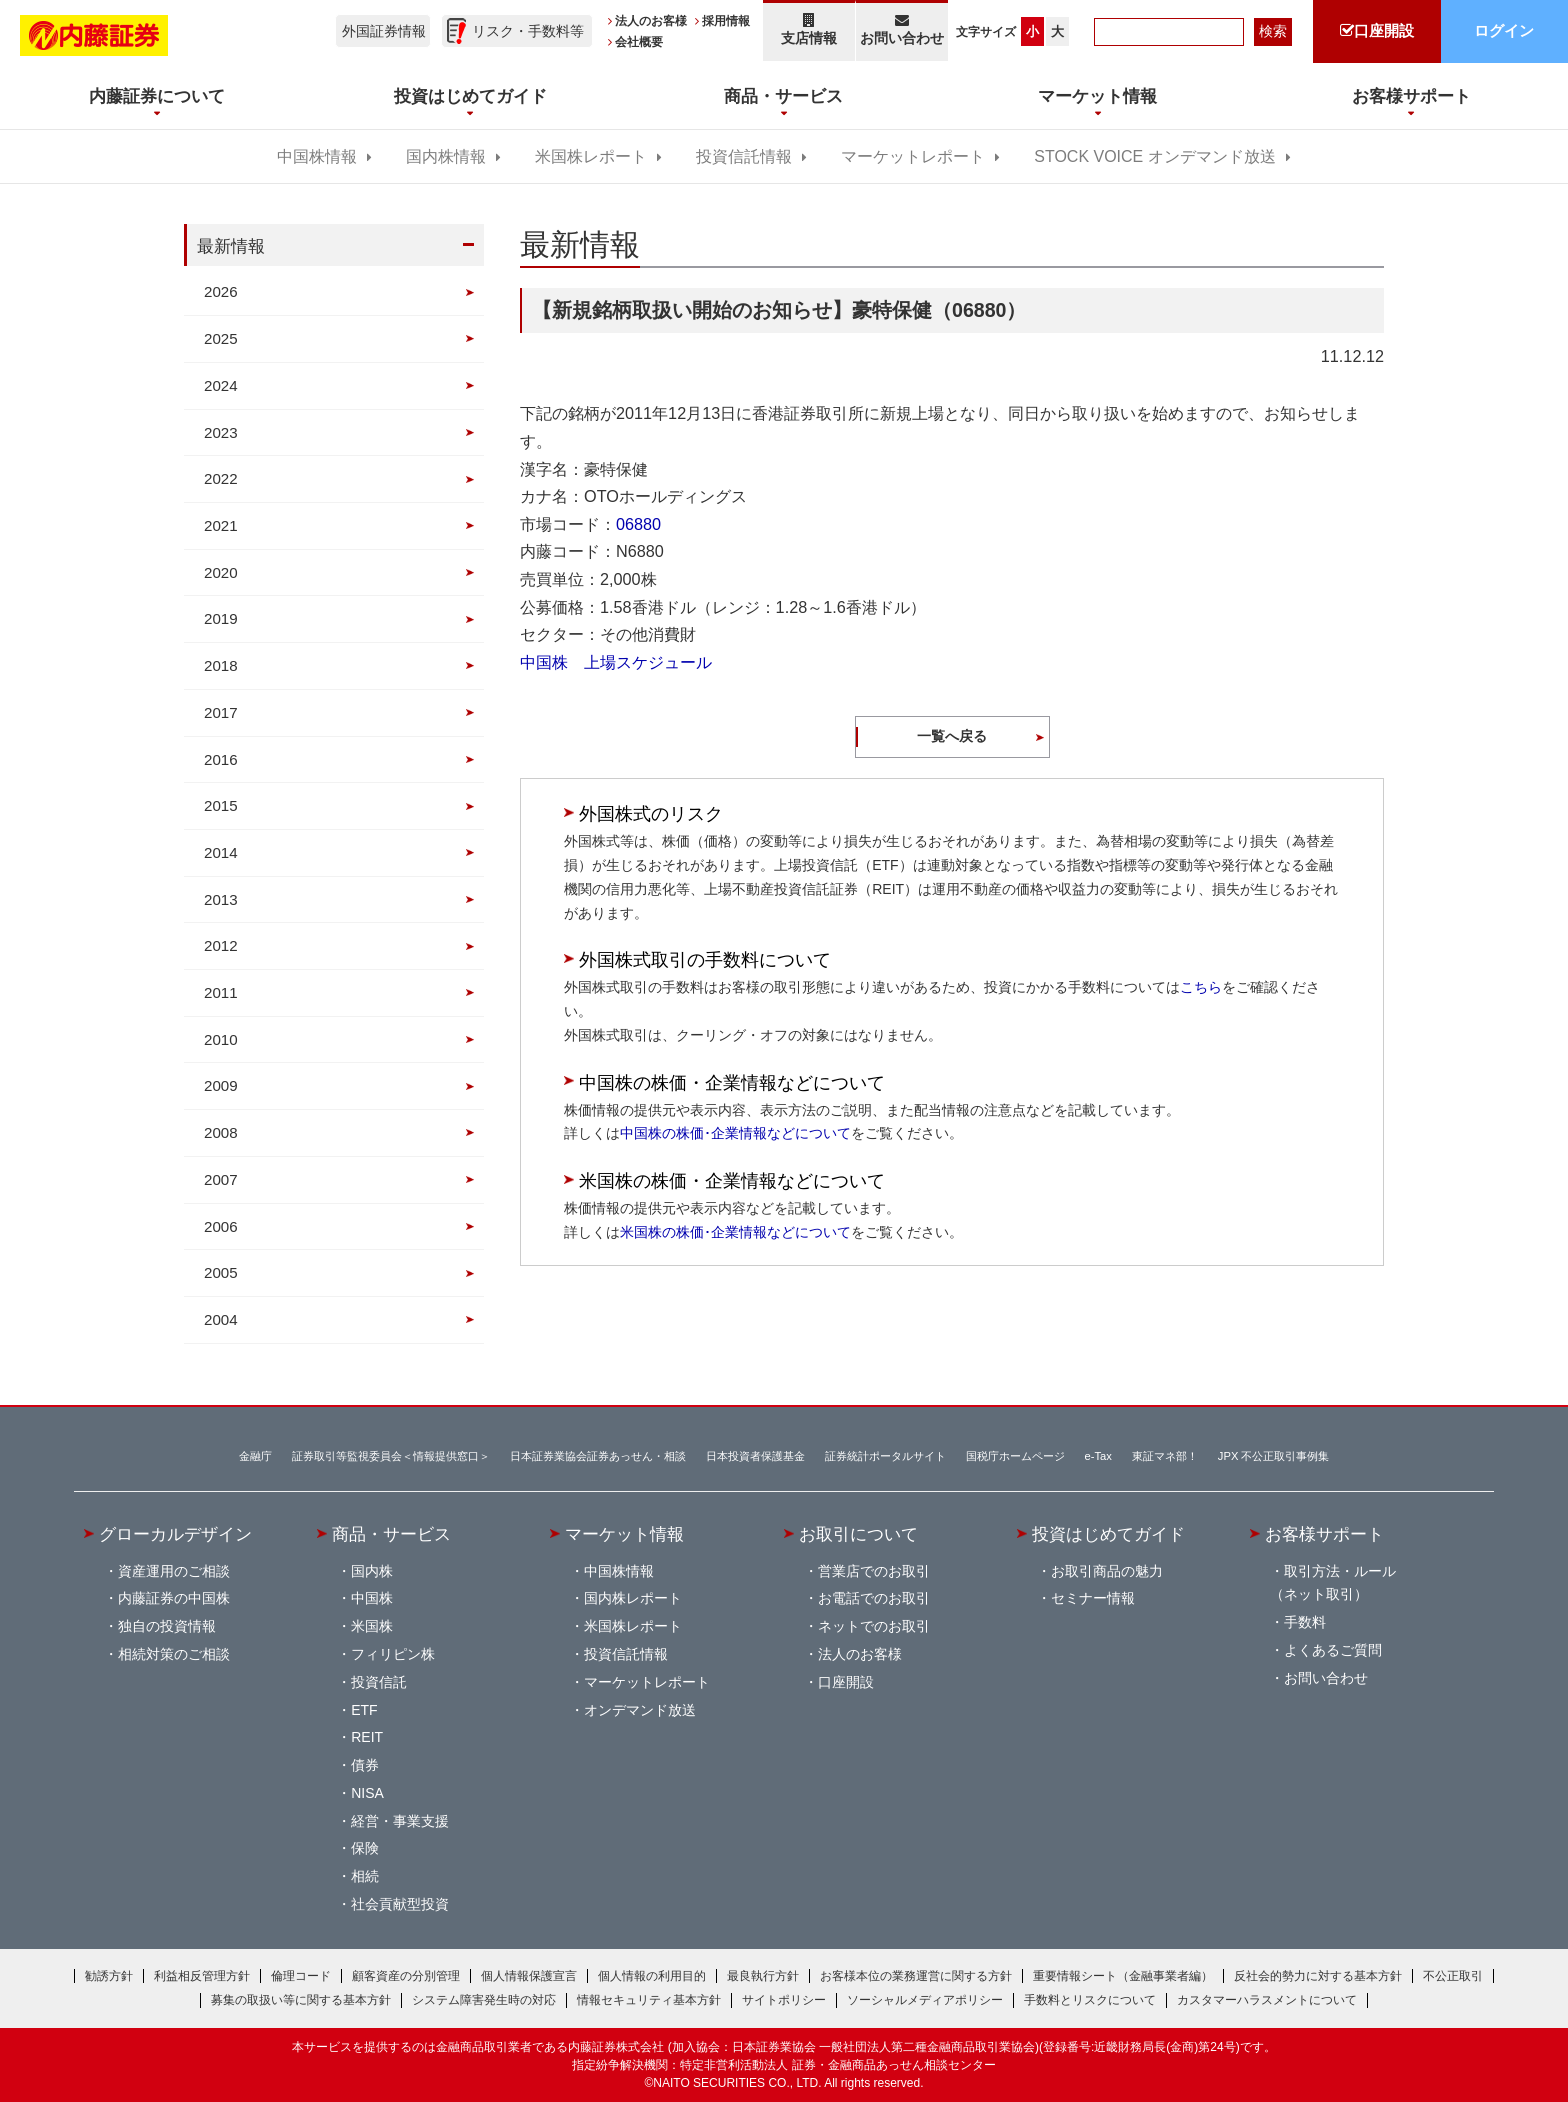 The image size is (1568, 2102). I want to click on お取引商品の魅力, so click(1107, 1571).